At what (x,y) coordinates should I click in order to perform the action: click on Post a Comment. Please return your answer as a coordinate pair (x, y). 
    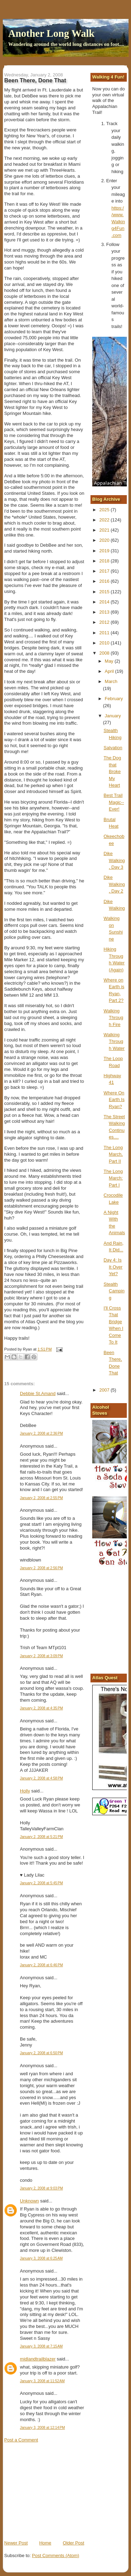
    Looking at the image, I should click on (21, 2439).